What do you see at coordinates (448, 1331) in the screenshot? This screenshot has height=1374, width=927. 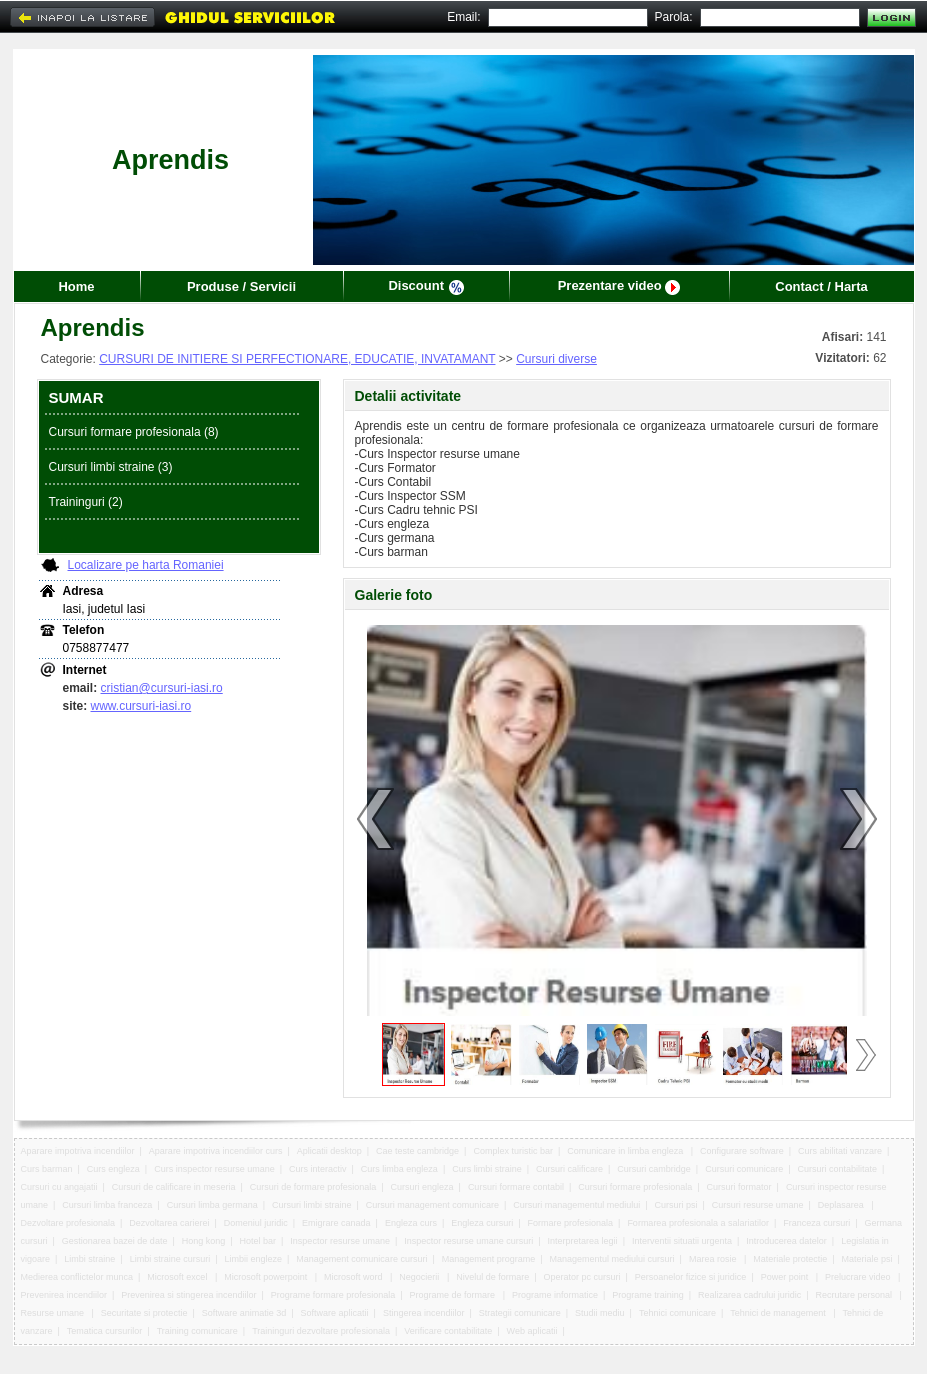 I see `Verificare contabilitate` at bounding box center [448, 1331].